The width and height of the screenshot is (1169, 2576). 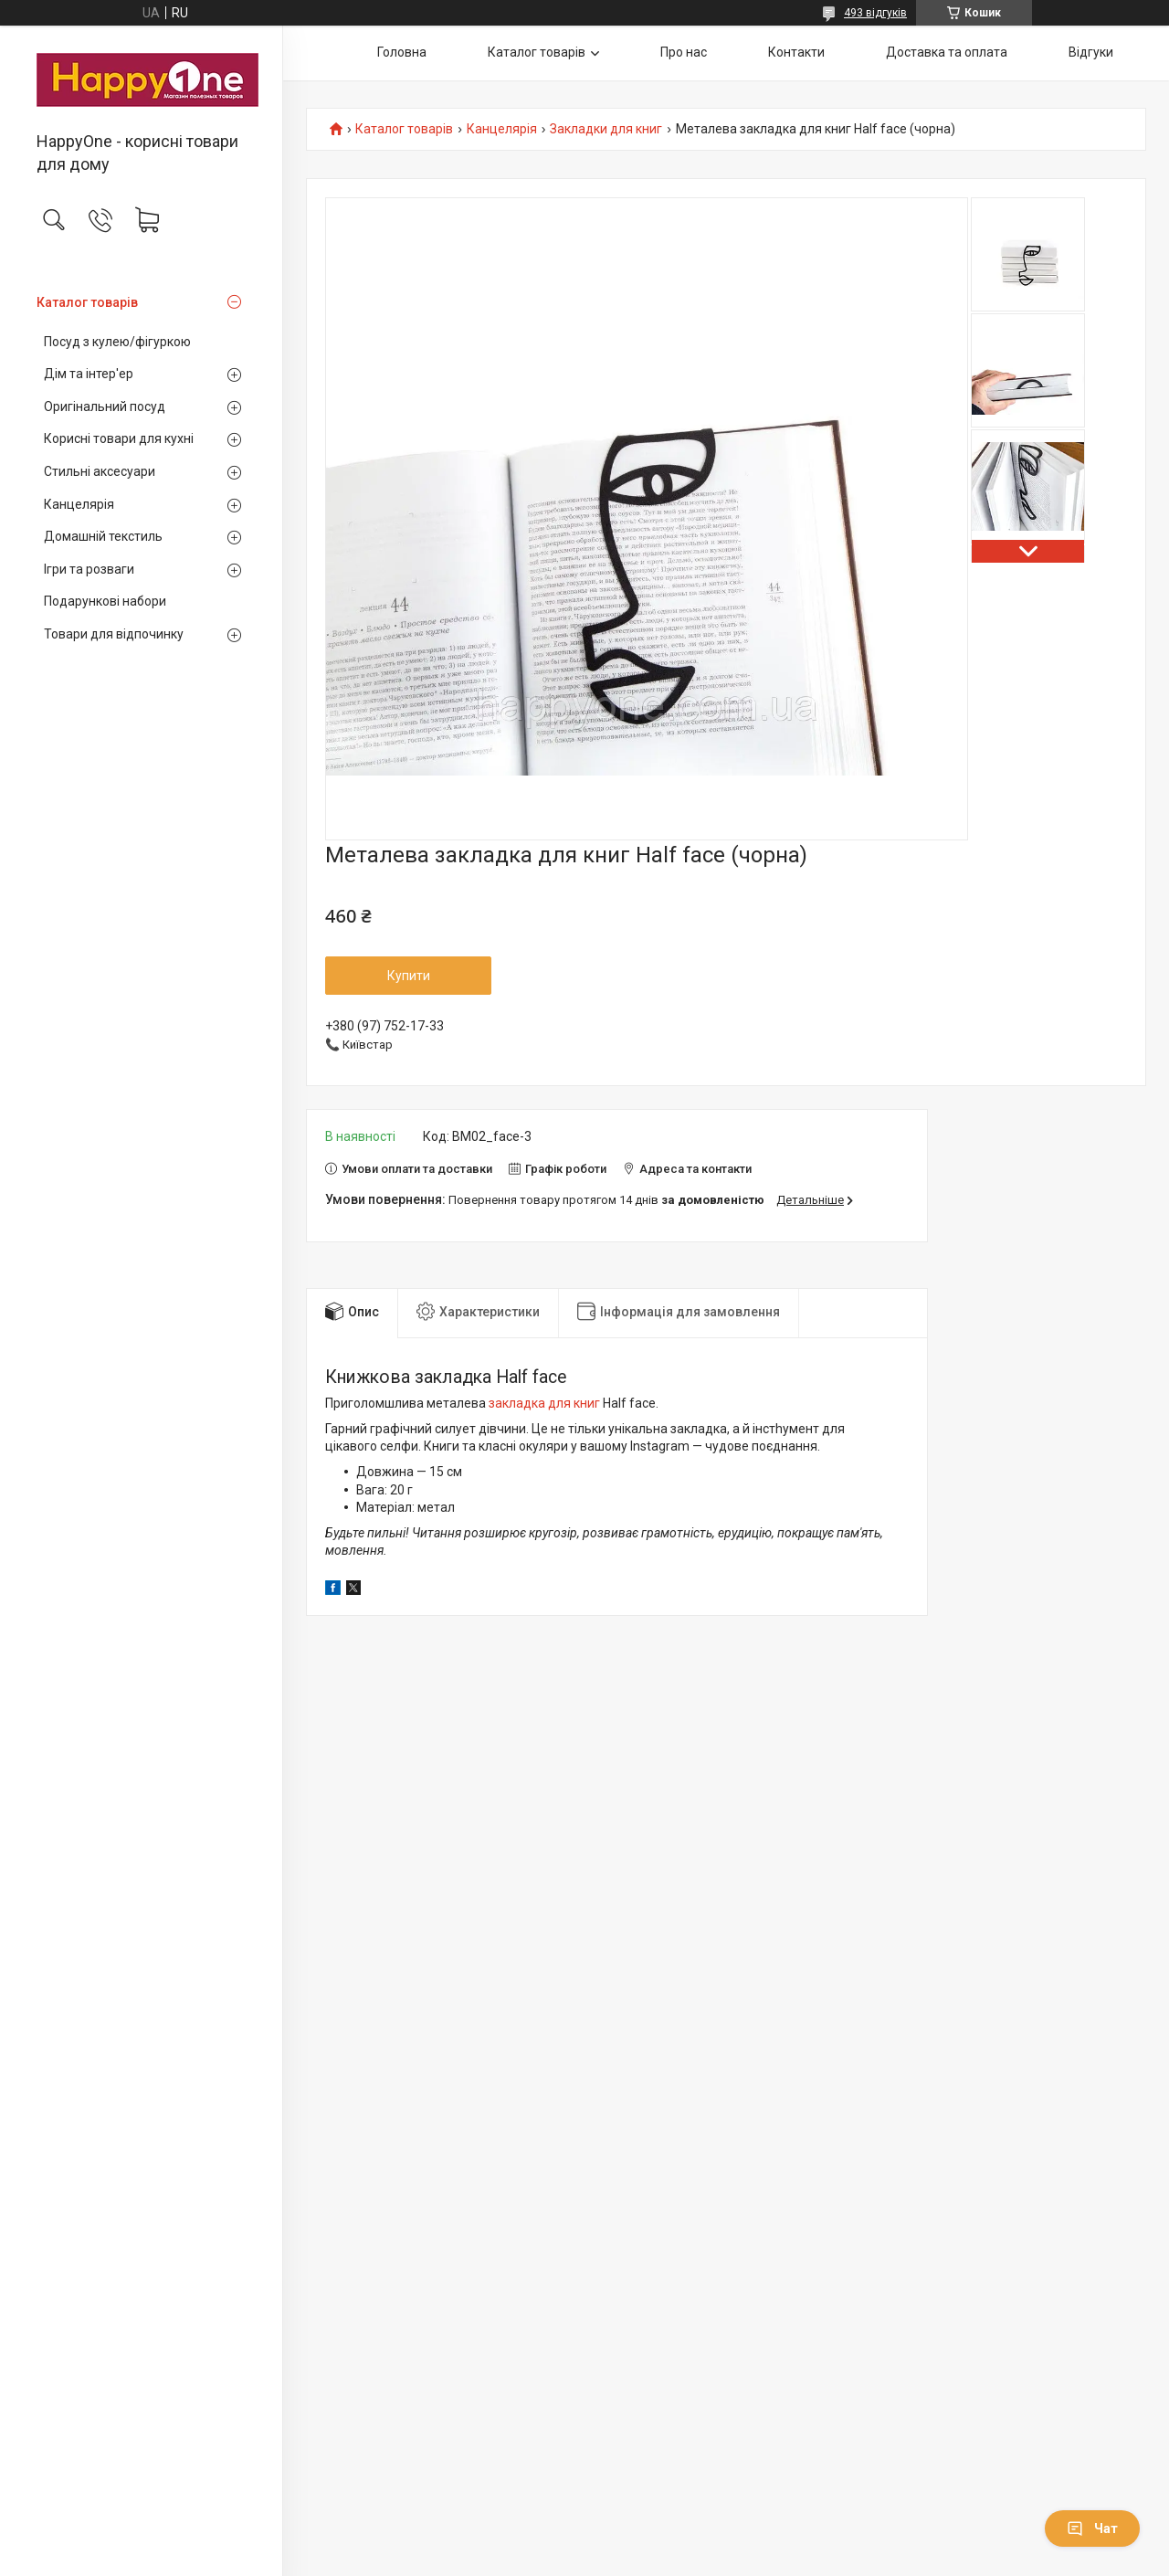 I want to click on Ігри та розваги, so click(x=89, y=569).